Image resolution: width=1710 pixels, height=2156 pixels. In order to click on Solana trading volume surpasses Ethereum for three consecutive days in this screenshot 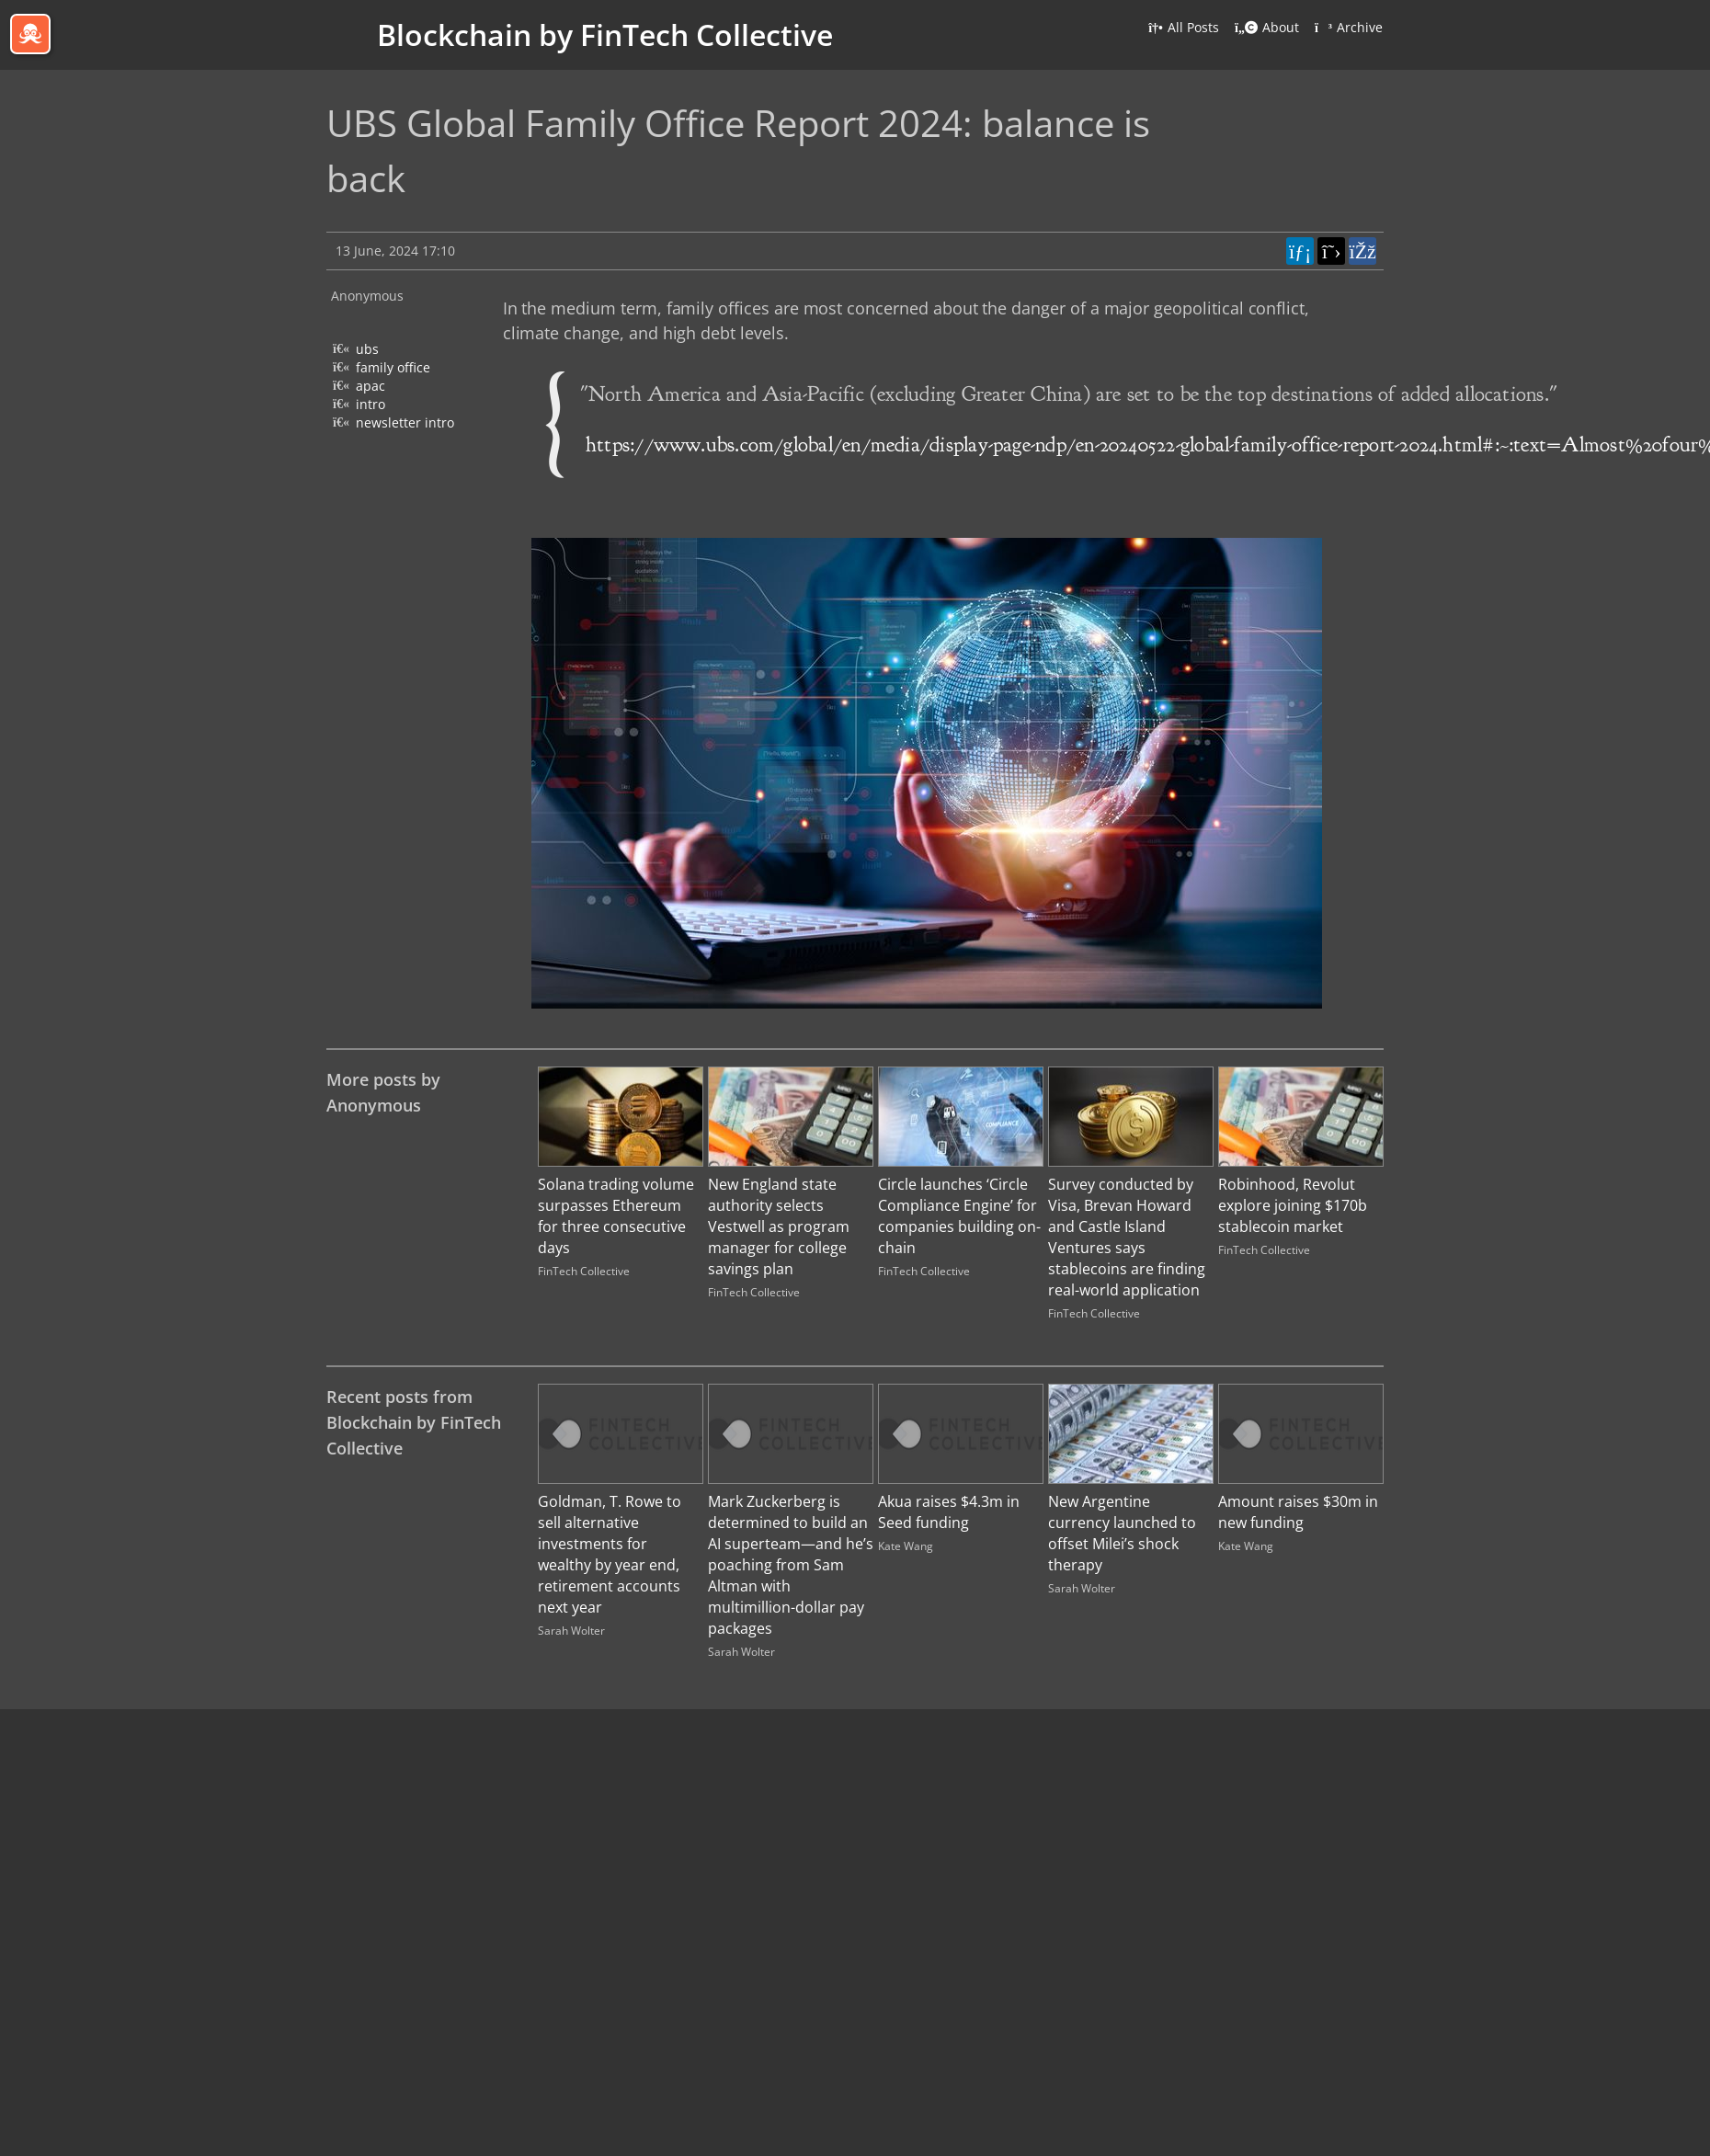, I will do `click(616, 1216)`.